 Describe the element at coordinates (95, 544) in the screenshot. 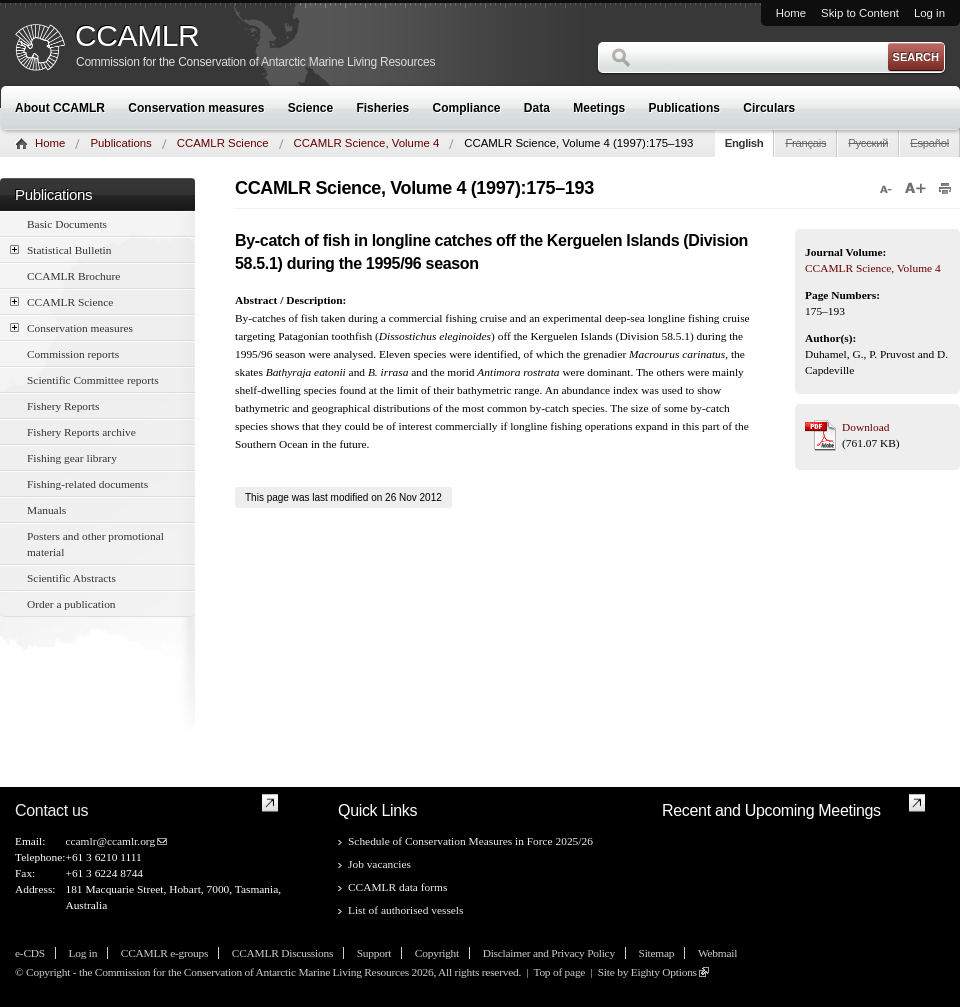

I see `Posters and other promotional material` at that location.